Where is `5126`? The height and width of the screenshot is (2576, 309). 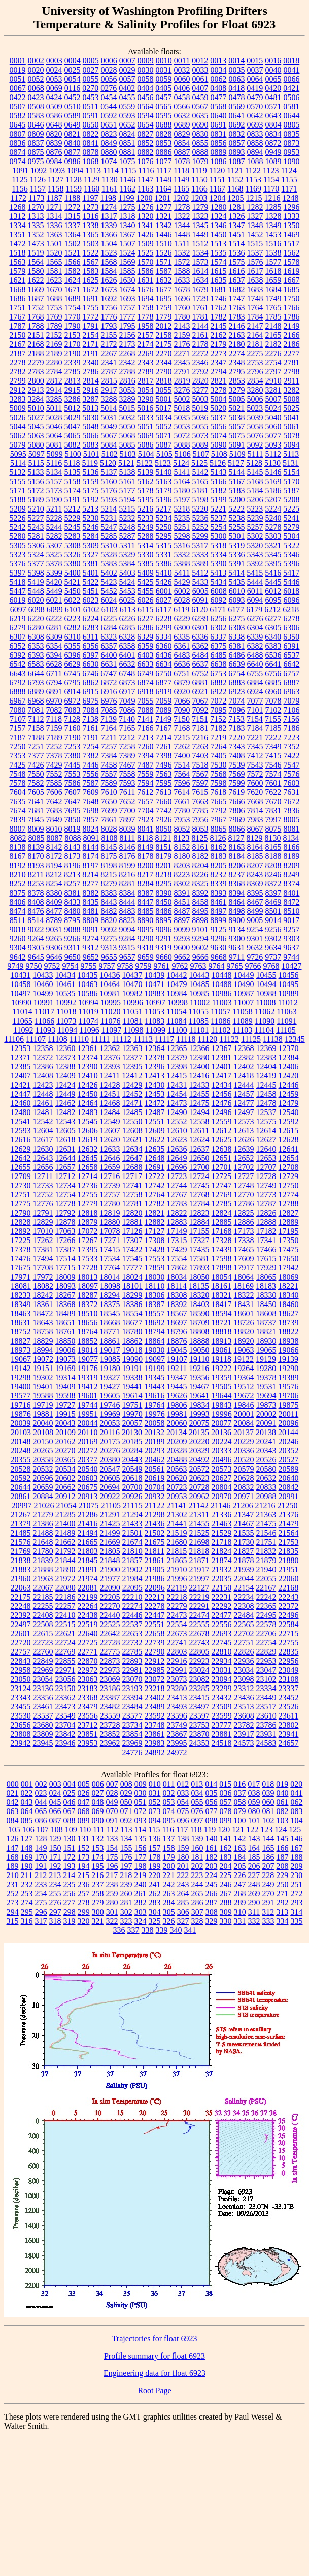 5126 is located at coordinates (218, 463).